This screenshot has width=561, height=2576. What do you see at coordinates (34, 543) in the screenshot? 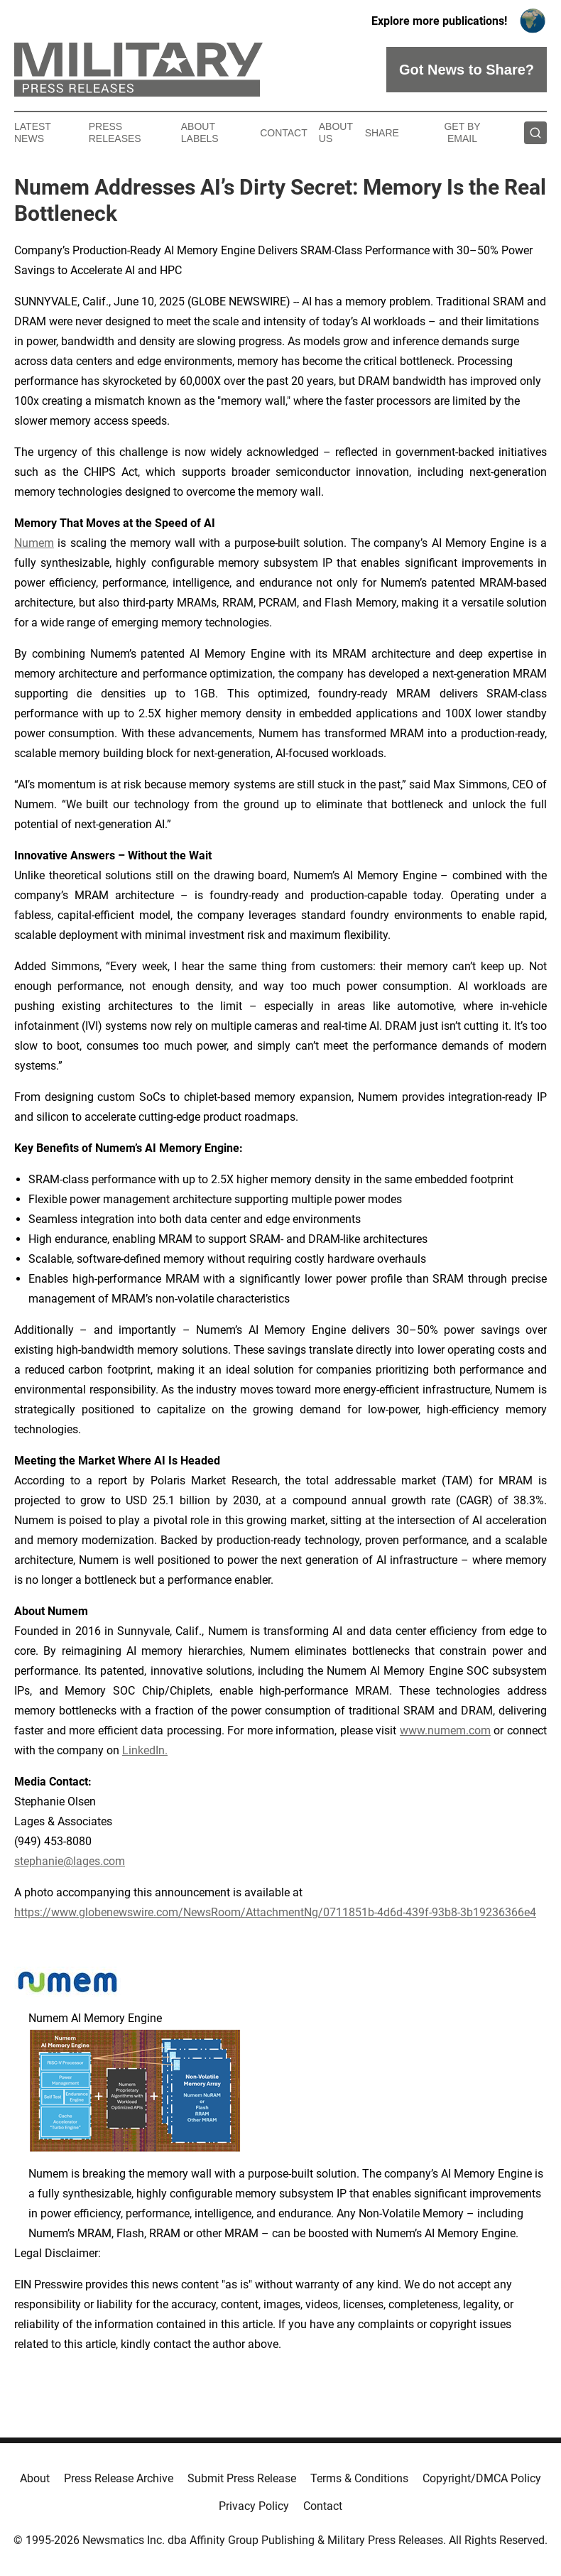
I see `Numem` at bounding box center [34, 543].